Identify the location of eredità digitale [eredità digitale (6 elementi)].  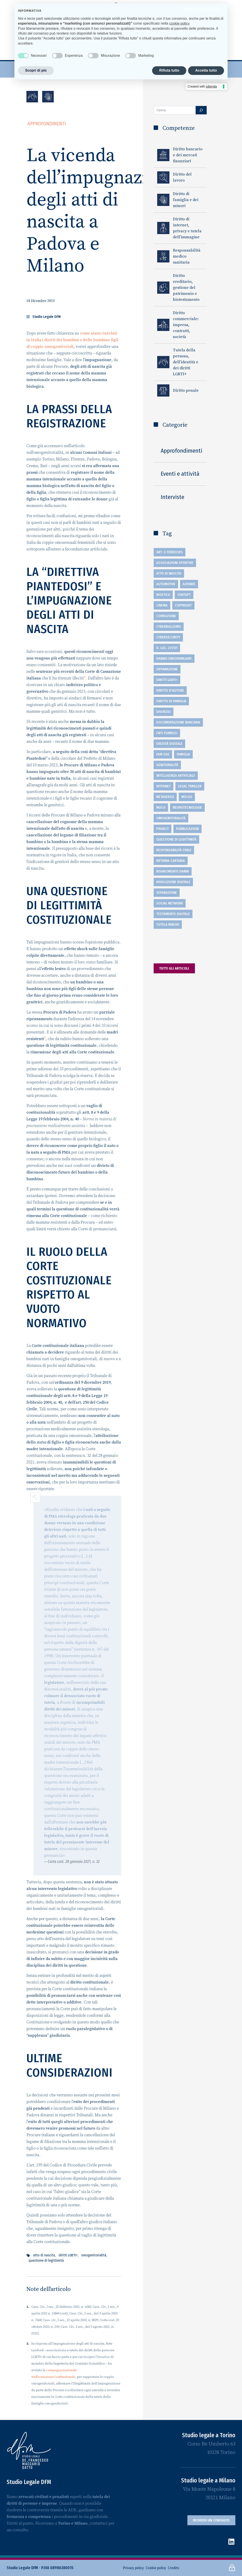
(169, 743).